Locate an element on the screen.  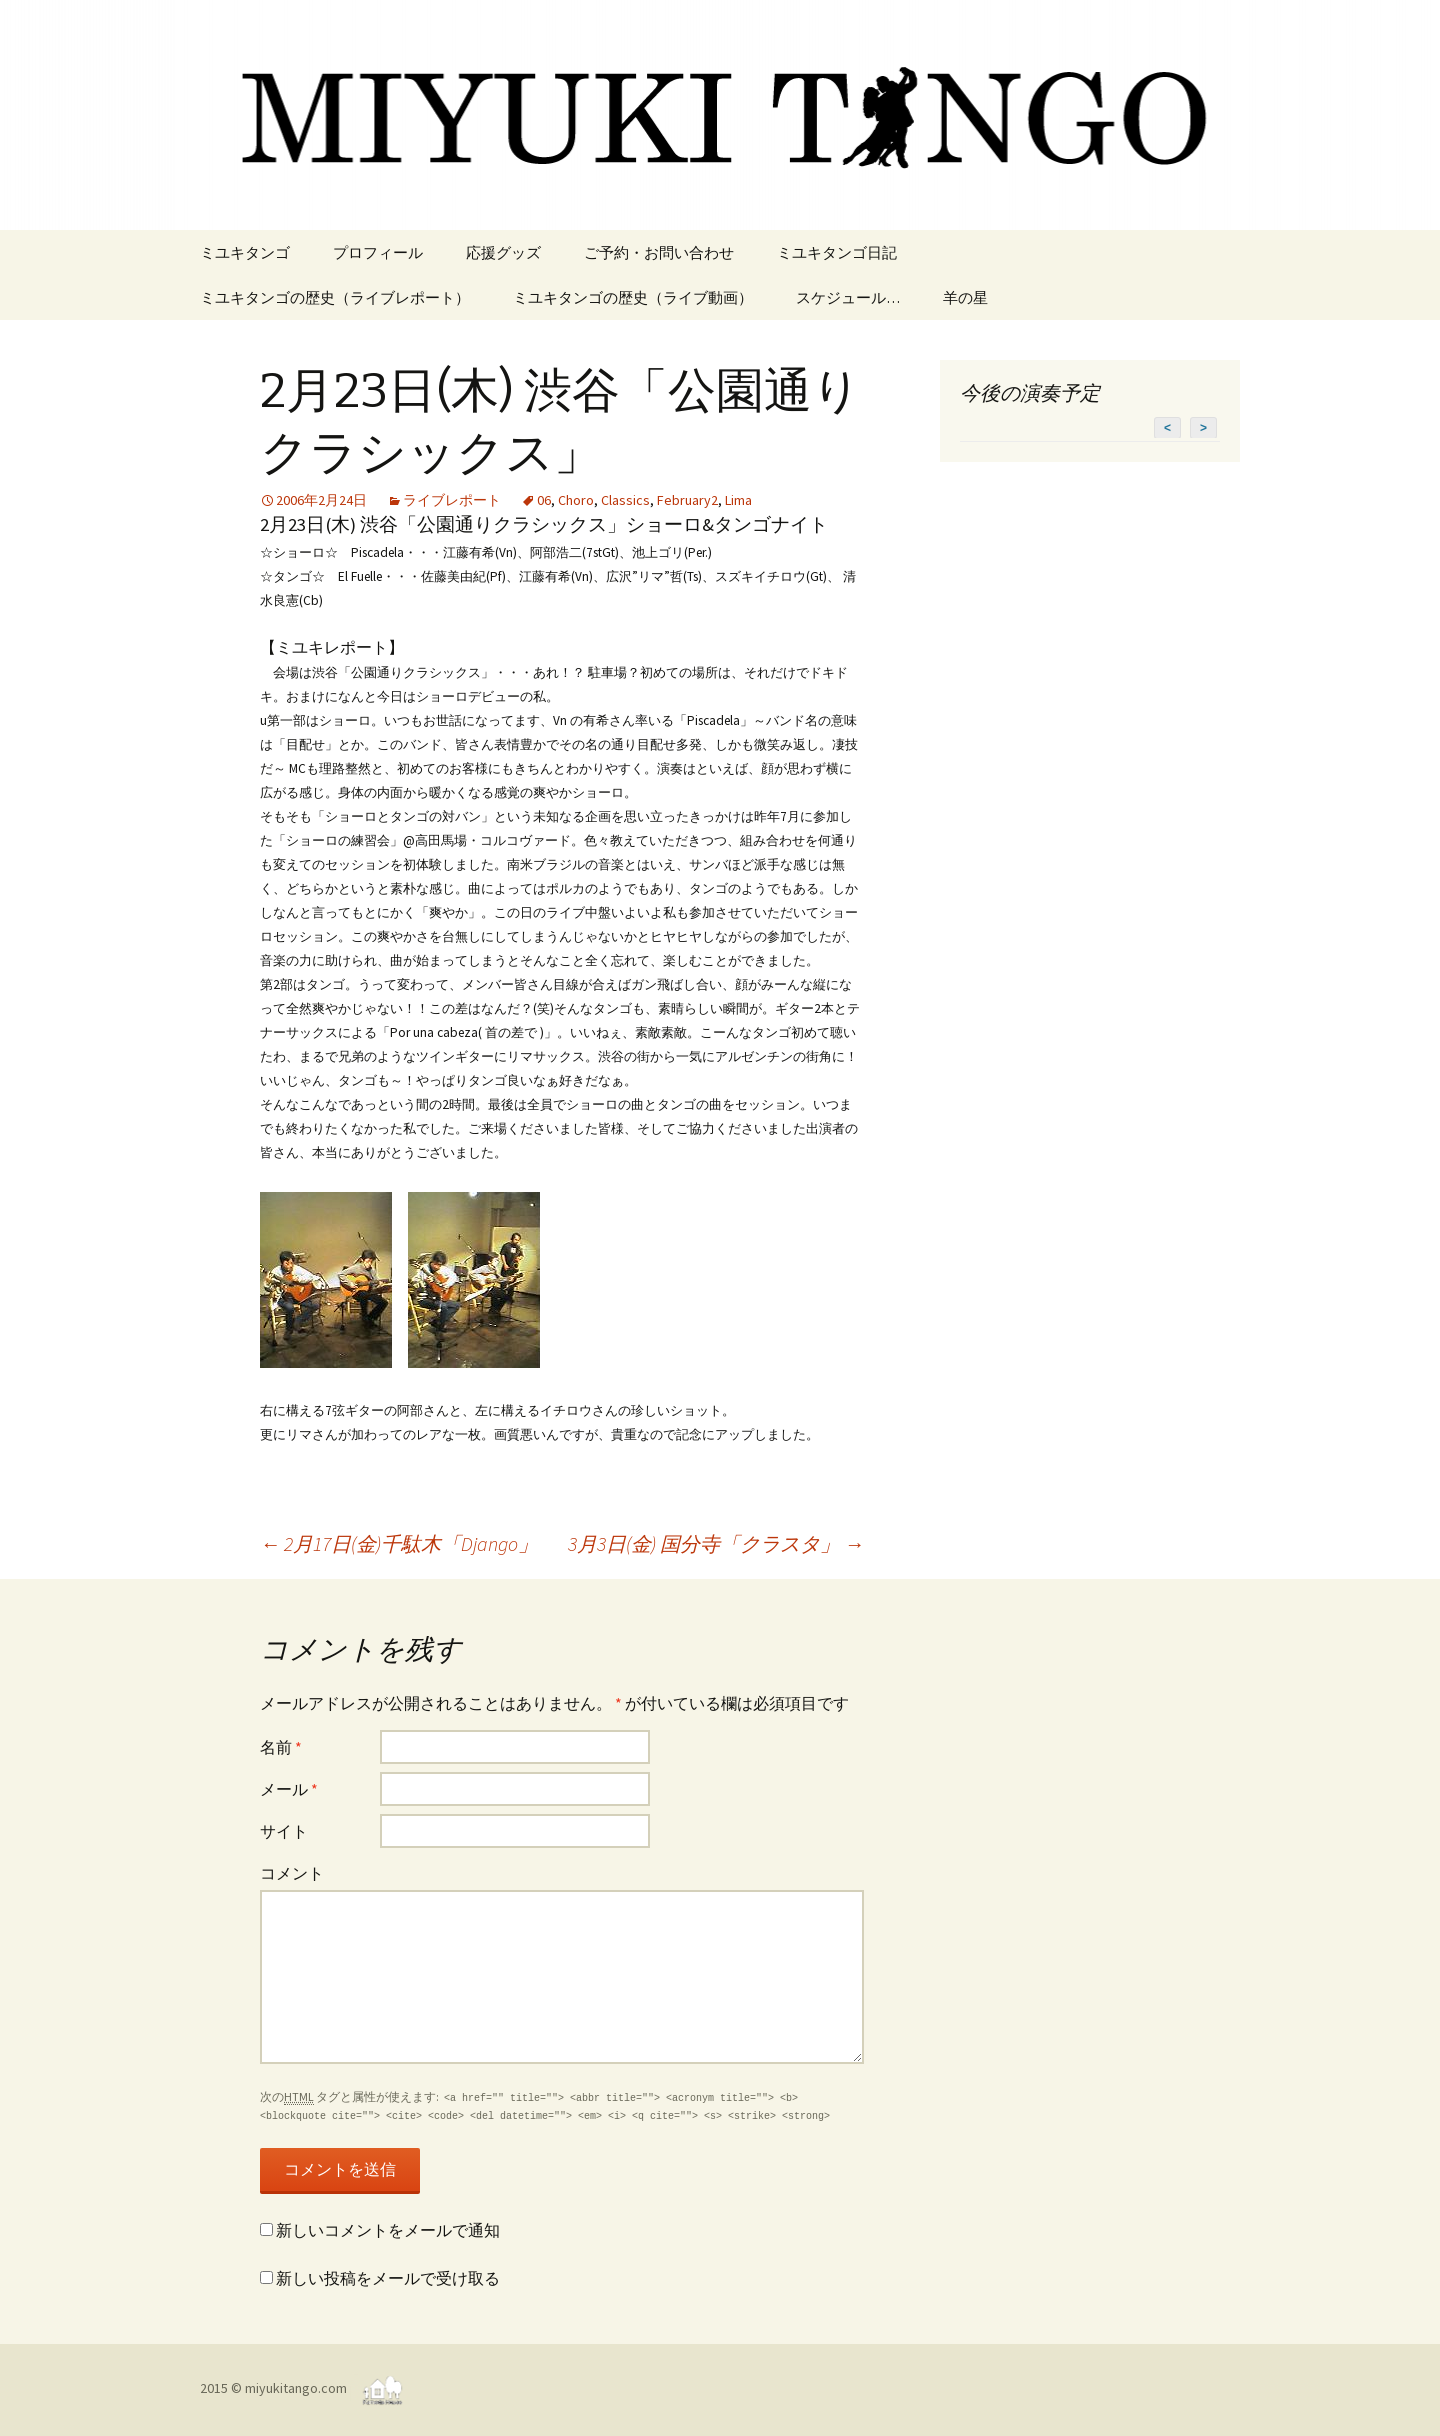
ミユキタンゴ is located at coordinates (245, 252).